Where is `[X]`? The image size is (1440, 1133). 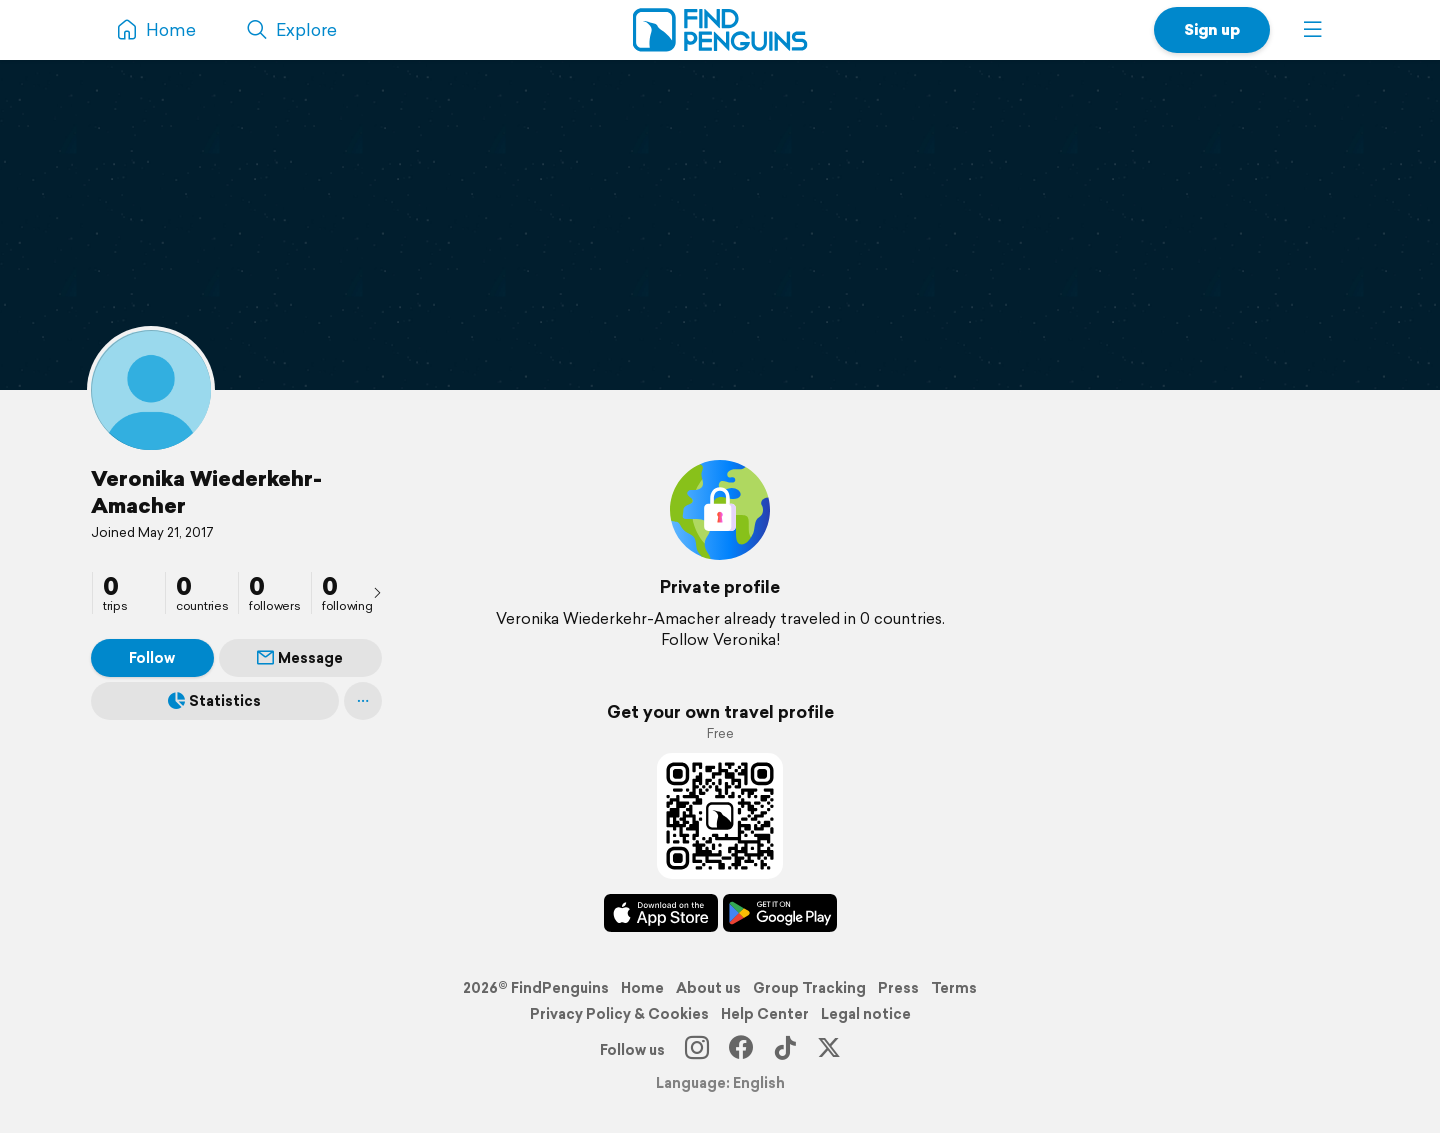
[X] is located at coordinates (829, 1050).